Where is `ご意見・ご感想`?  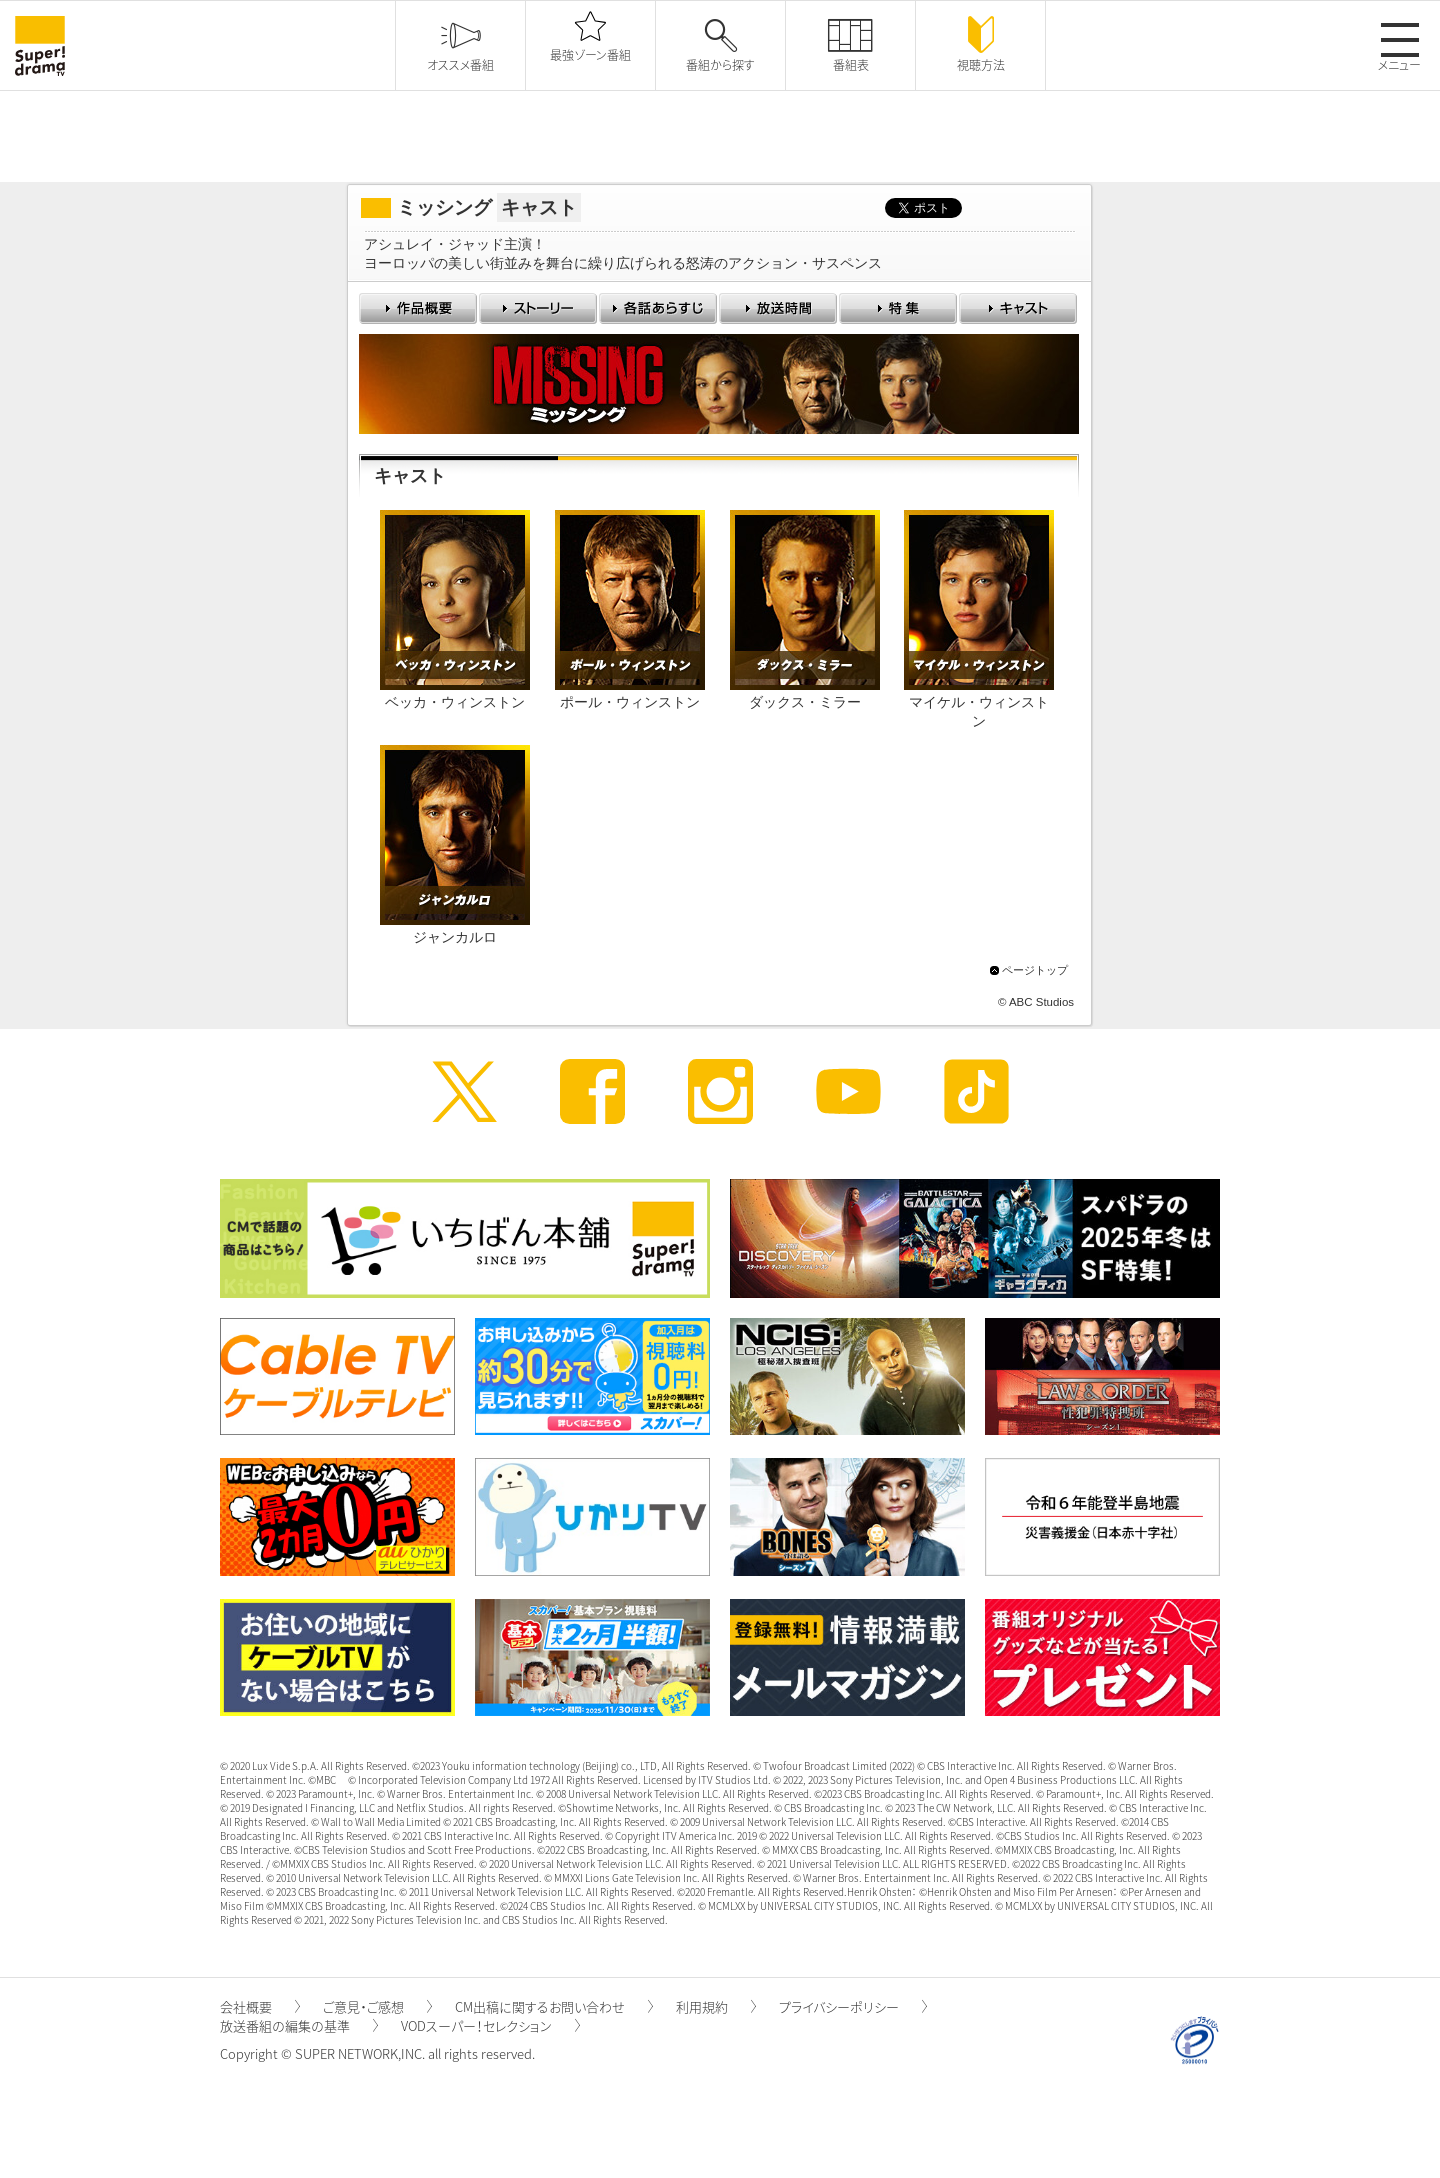
ご意見・ご感想 is located at coordinates (377, 2006).